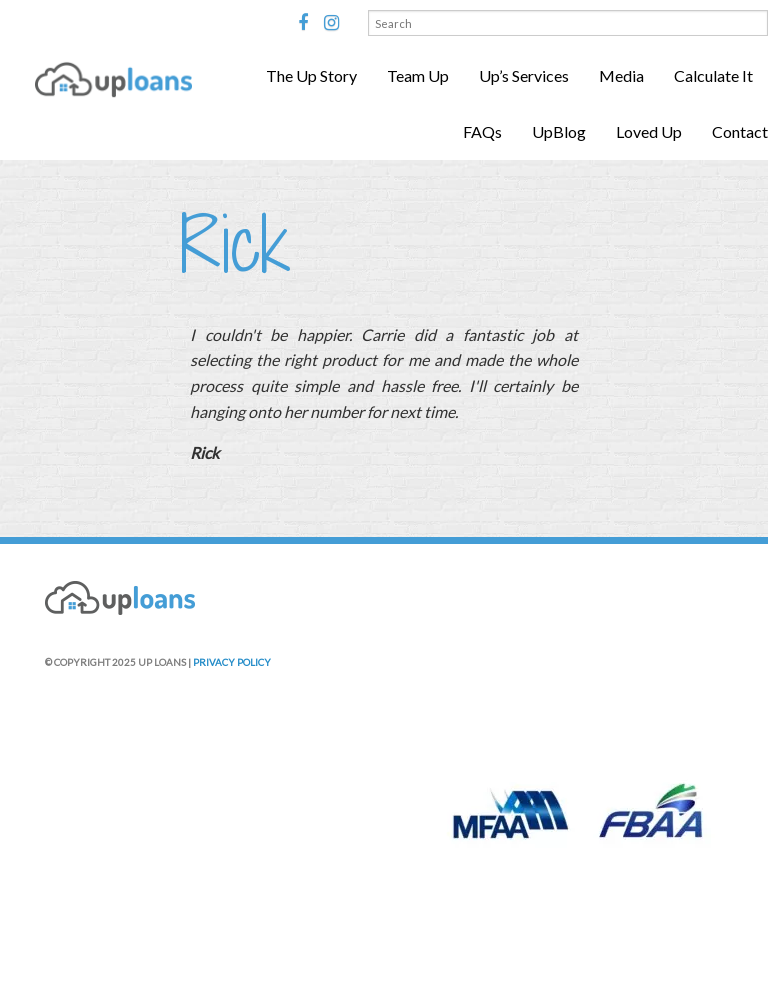 The image size is (768, 982). What do you see at coordinates (311, 75) in the screenshot?
I see `The Up Story` at bounding box center [311, 75].